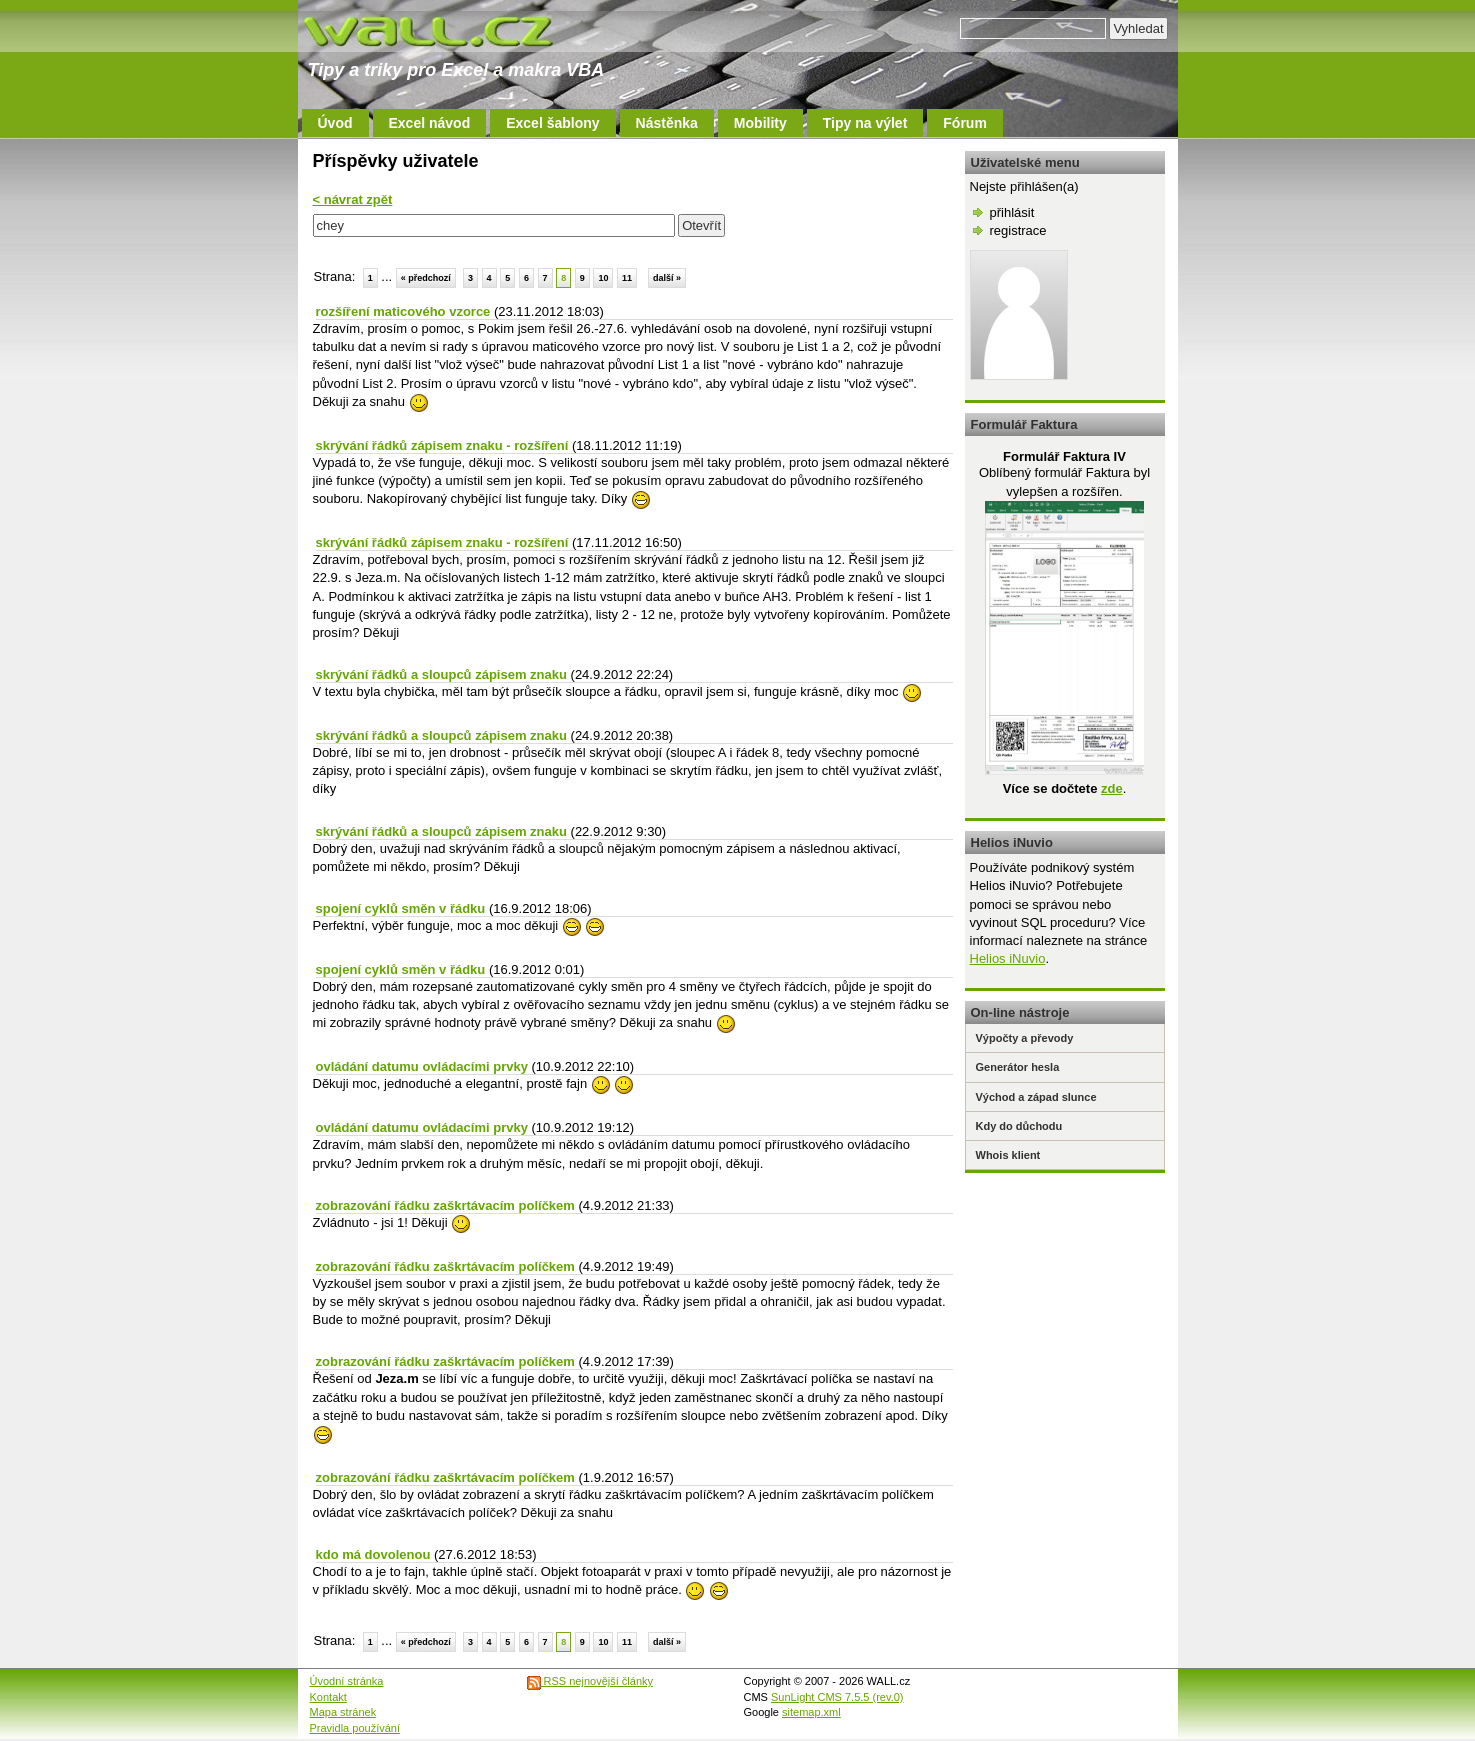  What do you see at coordinates (1018, 1067) in the screenshot?
I see `Generátor hesla` at bounding box center [1018, 1067].